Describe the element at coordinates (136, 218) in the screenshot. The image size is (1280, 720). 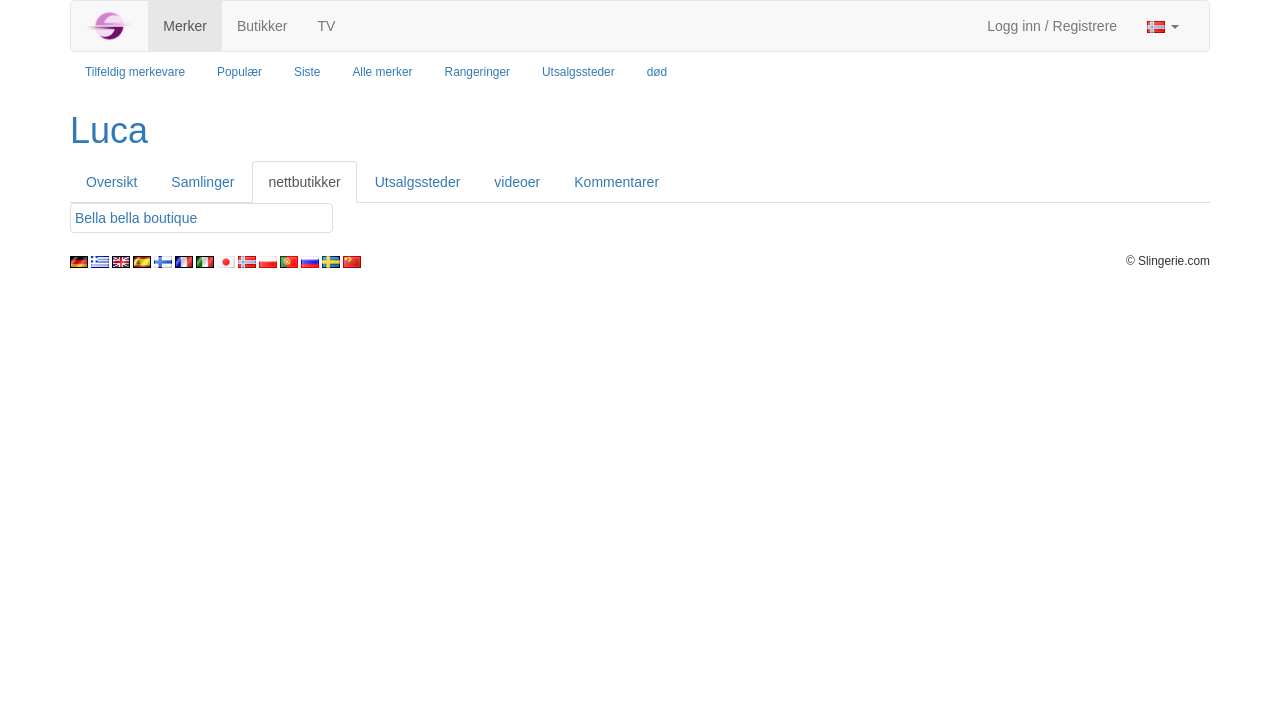
I see `Bella bella boutique` at that location.